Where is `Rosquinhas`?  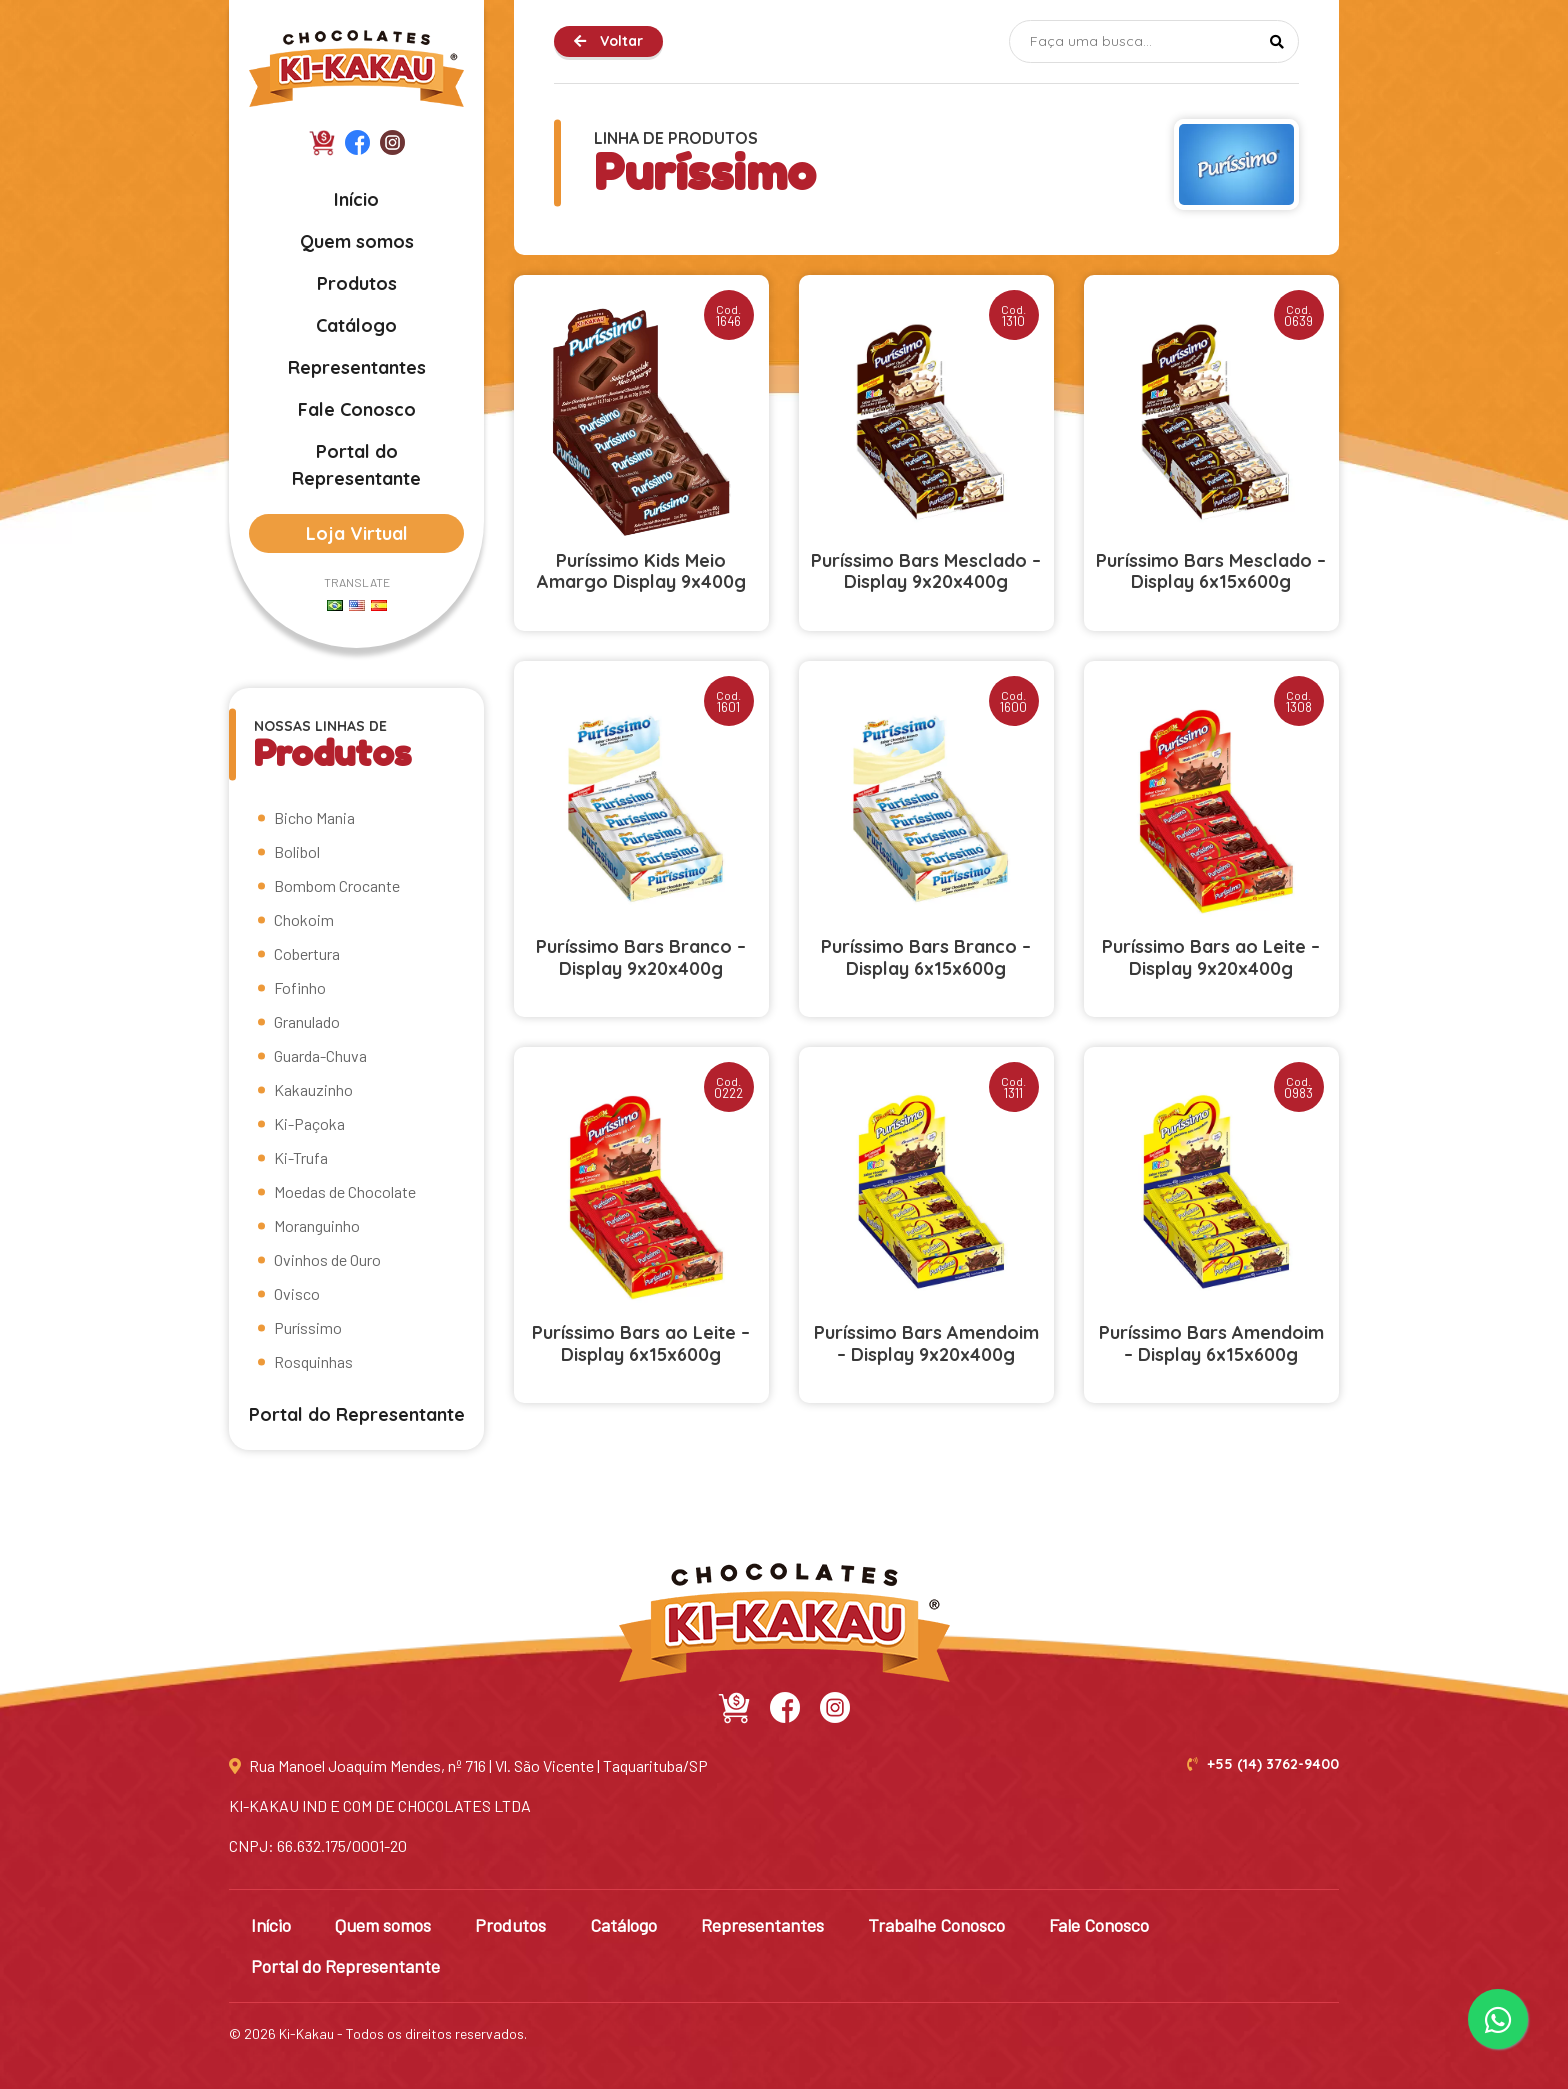 Rosquinhas is located at coordinates (313, 1361).